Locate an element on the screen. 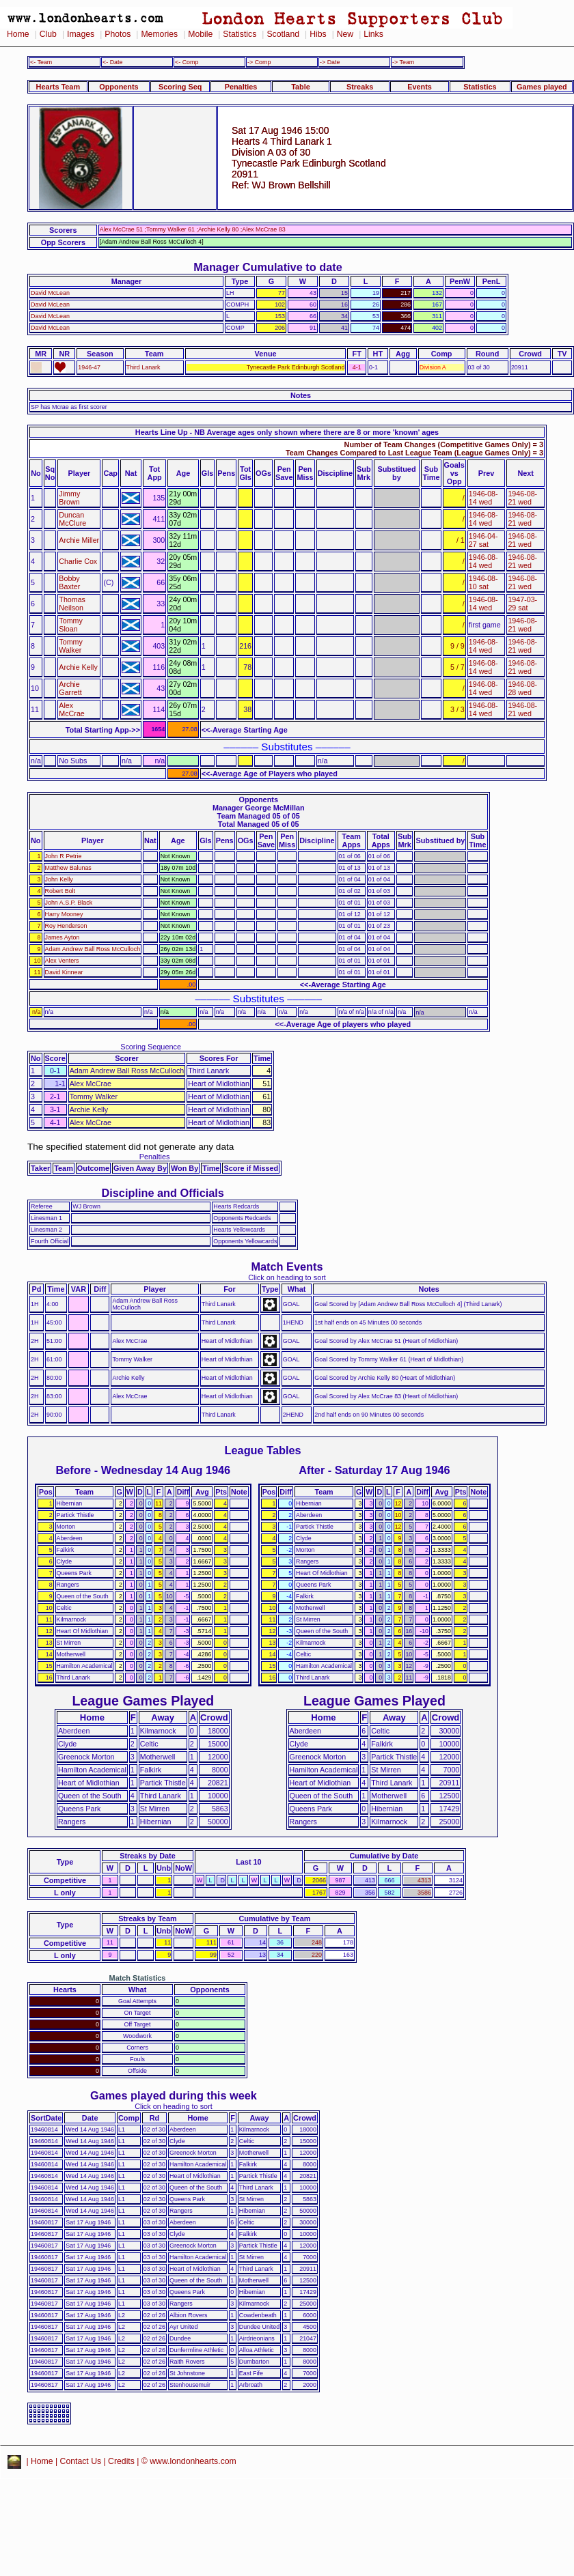 This screenshot has height=2576, width=574. Games played is located at coordinates (542, 87).